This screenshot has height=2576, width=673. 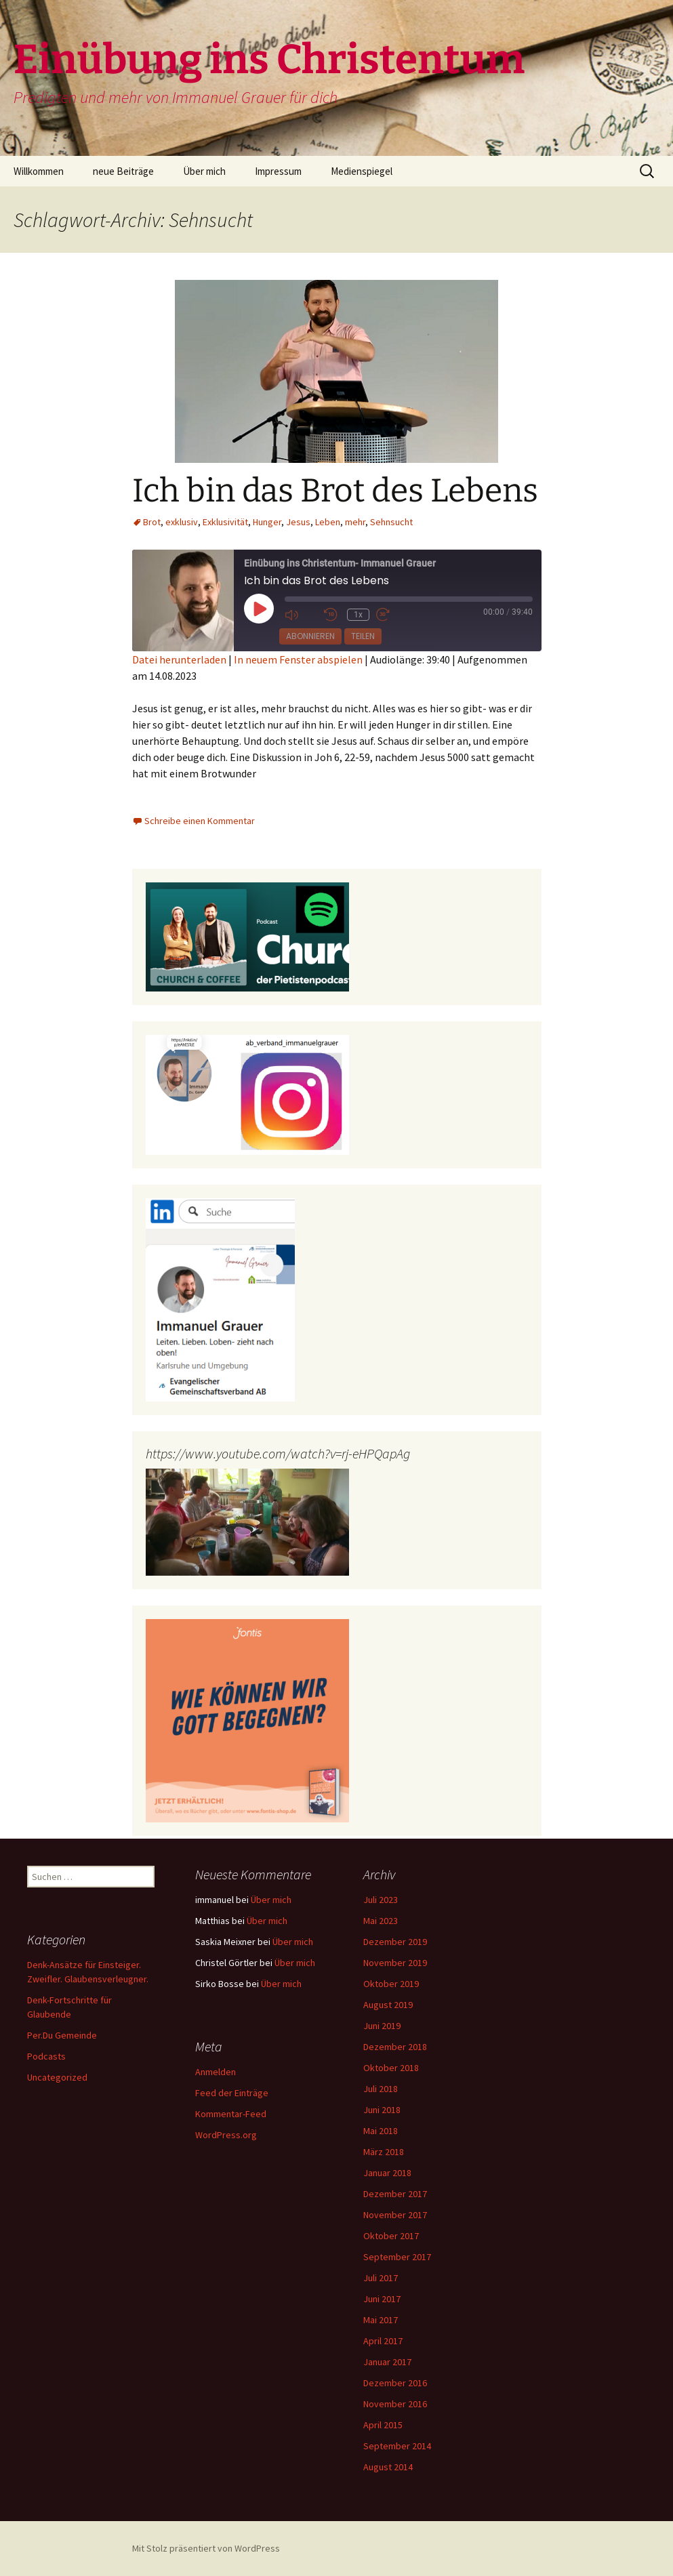 I want to click on September 2014, so click(x=397, y=2446).